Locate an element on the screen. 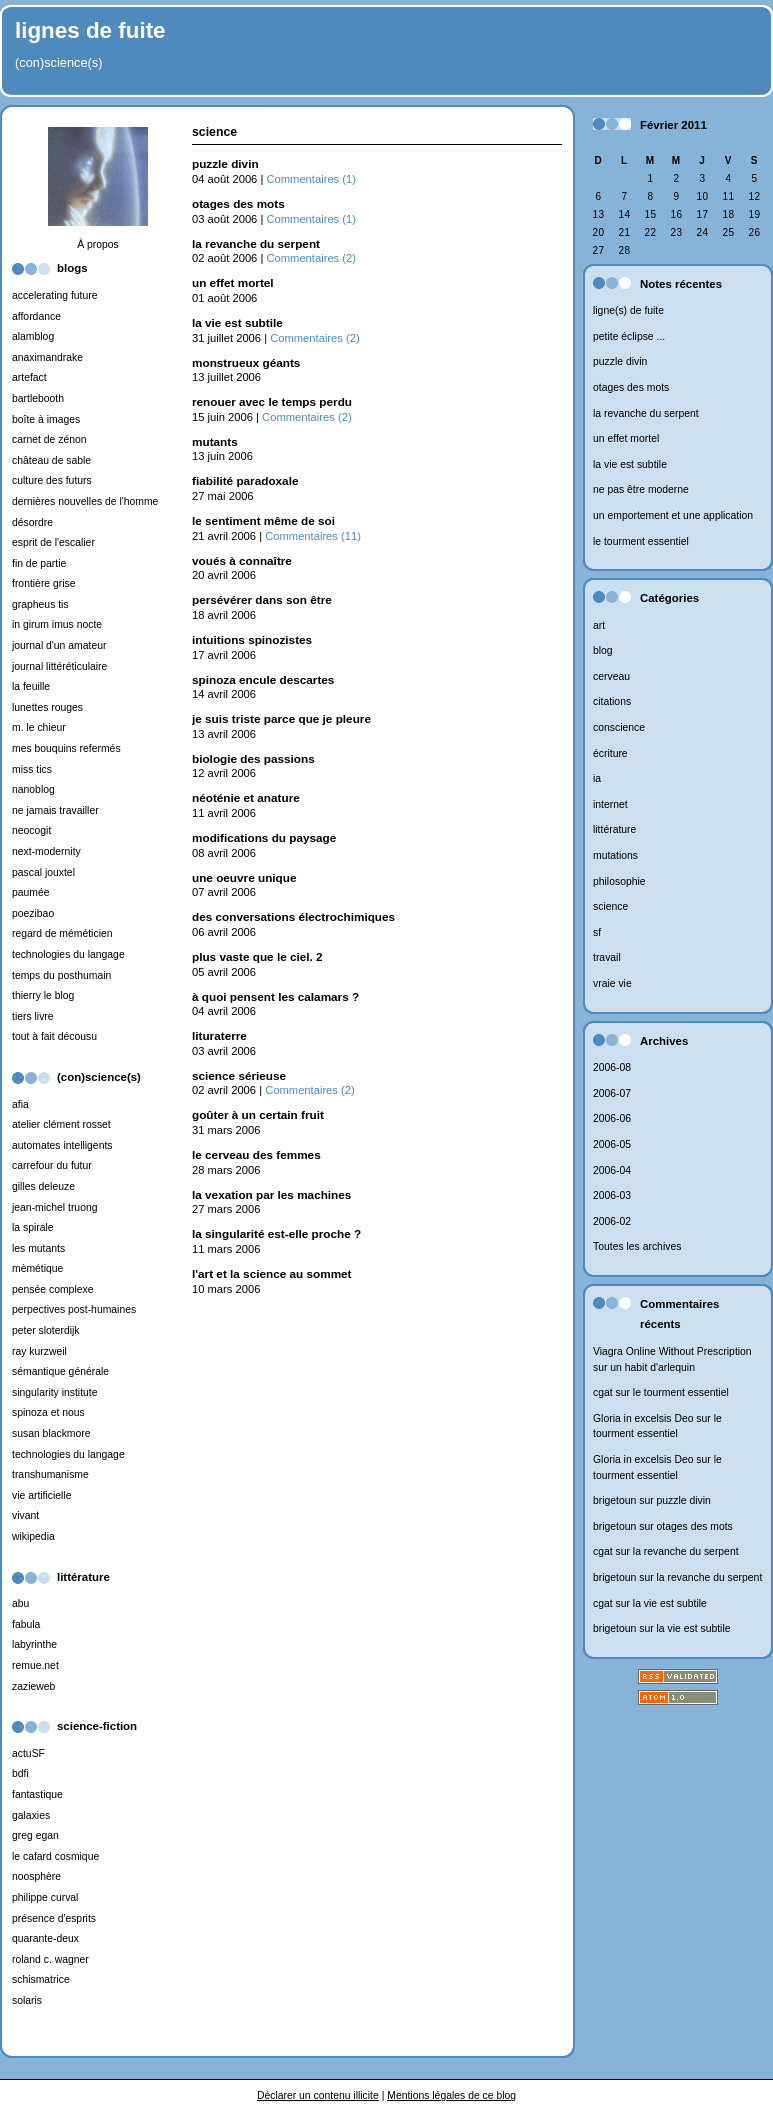 This screenshot has width=773, height=2112. présence d'esprits is located at coordinates (54, 1918).